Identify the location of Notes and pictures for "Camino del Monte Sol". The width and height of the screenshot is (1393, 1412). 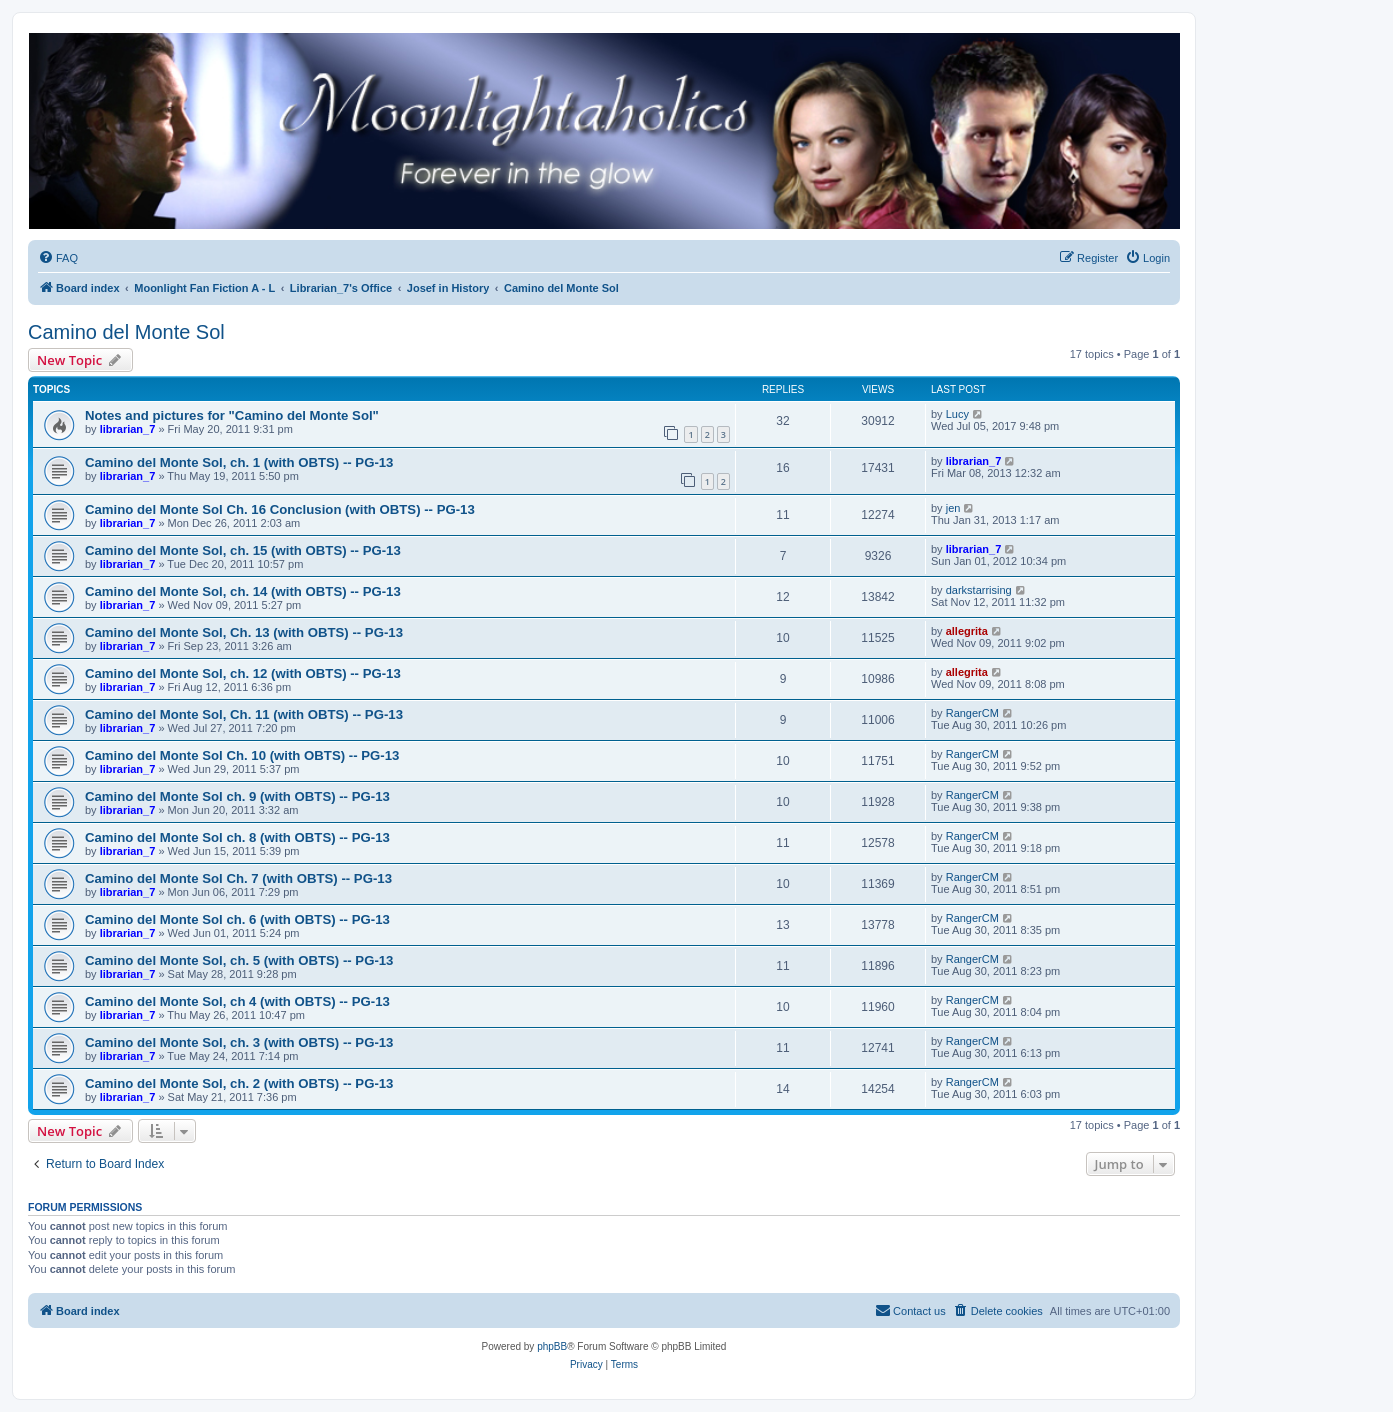
(232, 415).